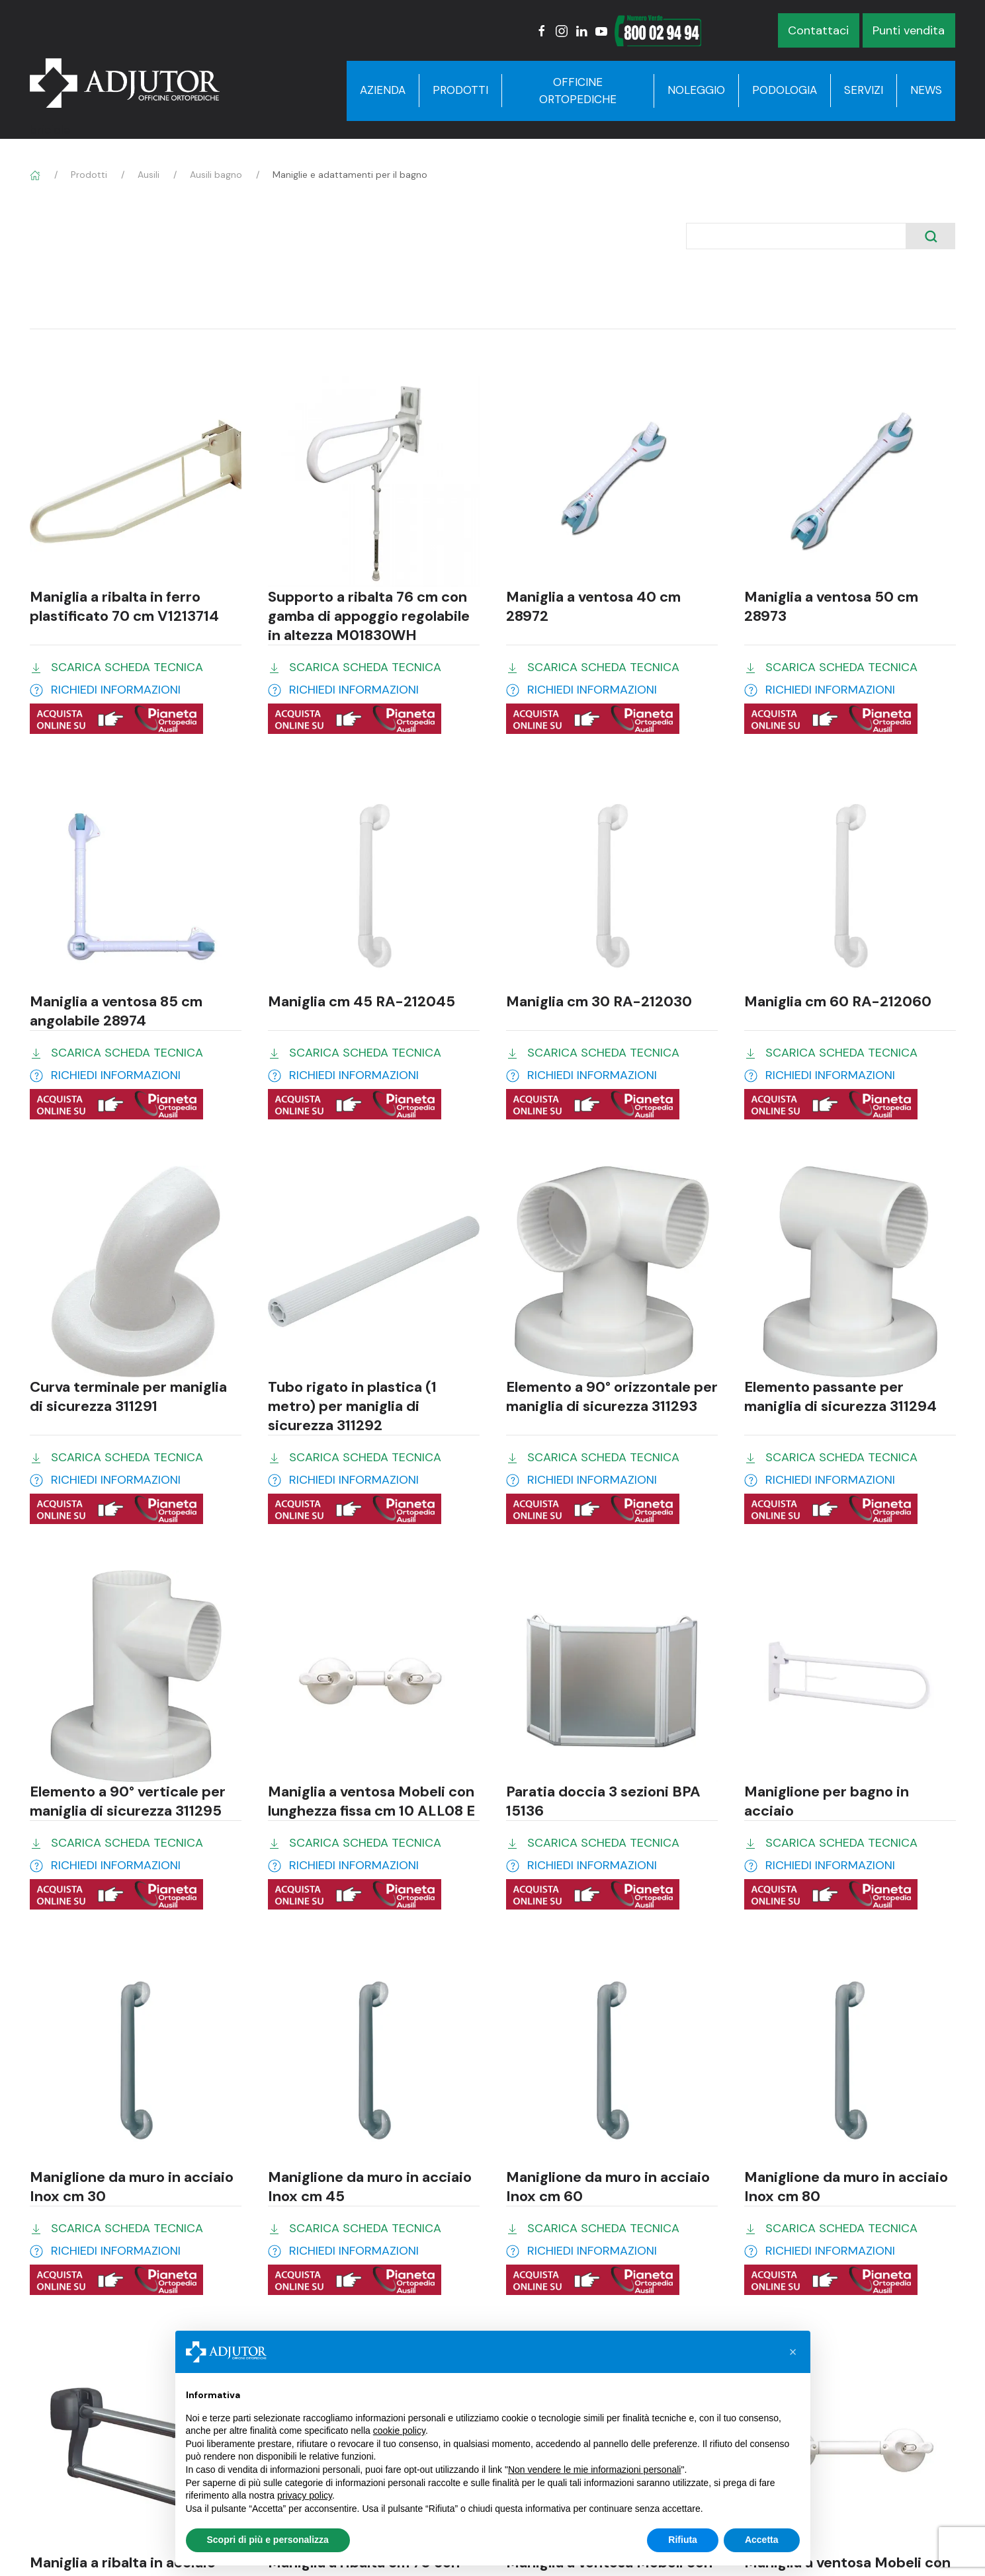  Describe the element at coordinates (682, 2539) in the screenshot. I see `Rifiuta [button]` at that location.